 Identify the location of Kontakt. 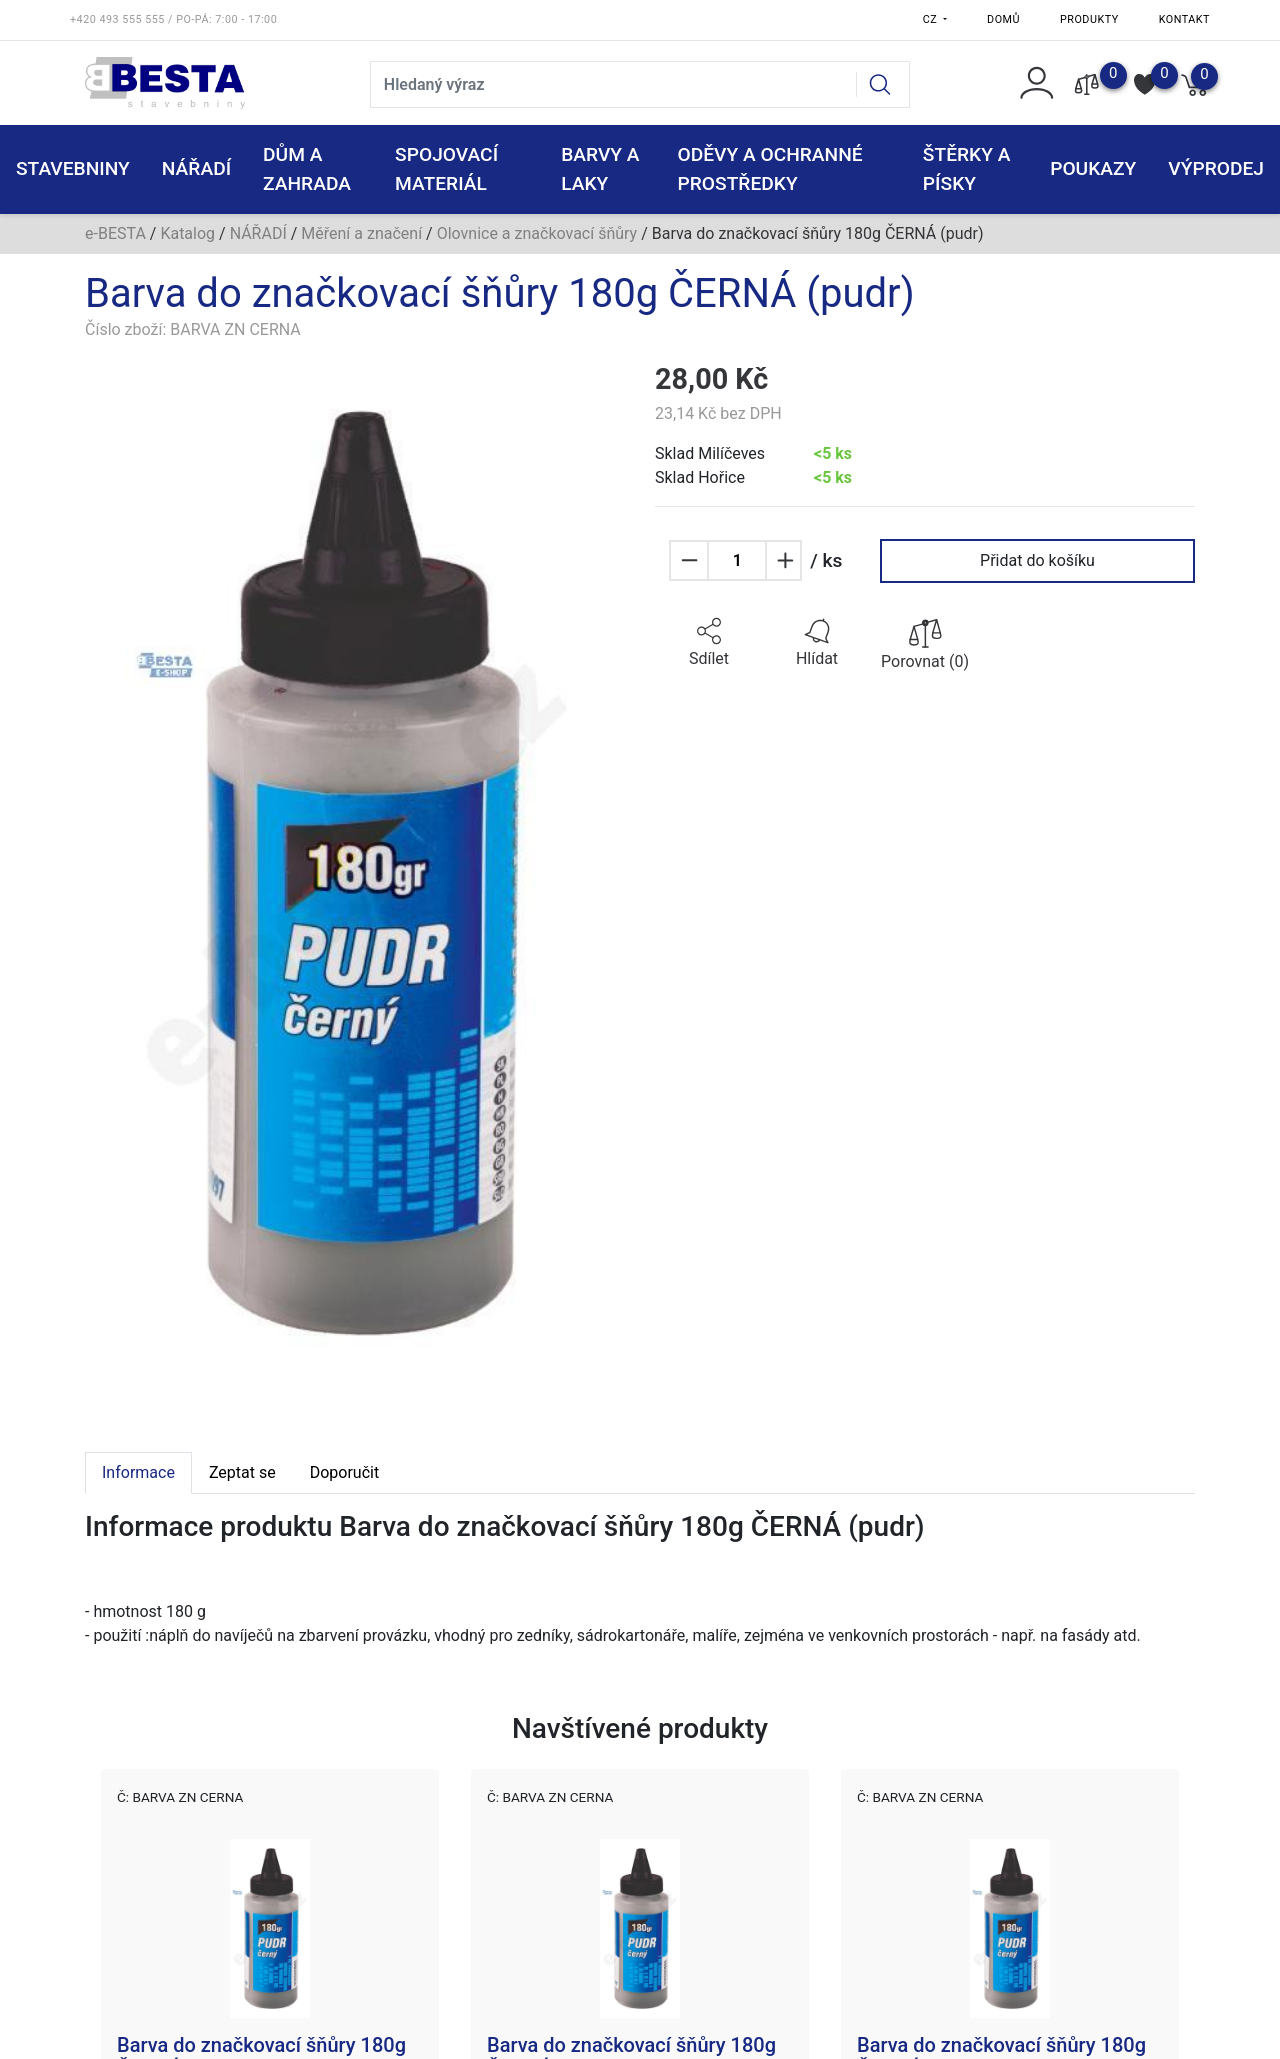
(1184, 19).